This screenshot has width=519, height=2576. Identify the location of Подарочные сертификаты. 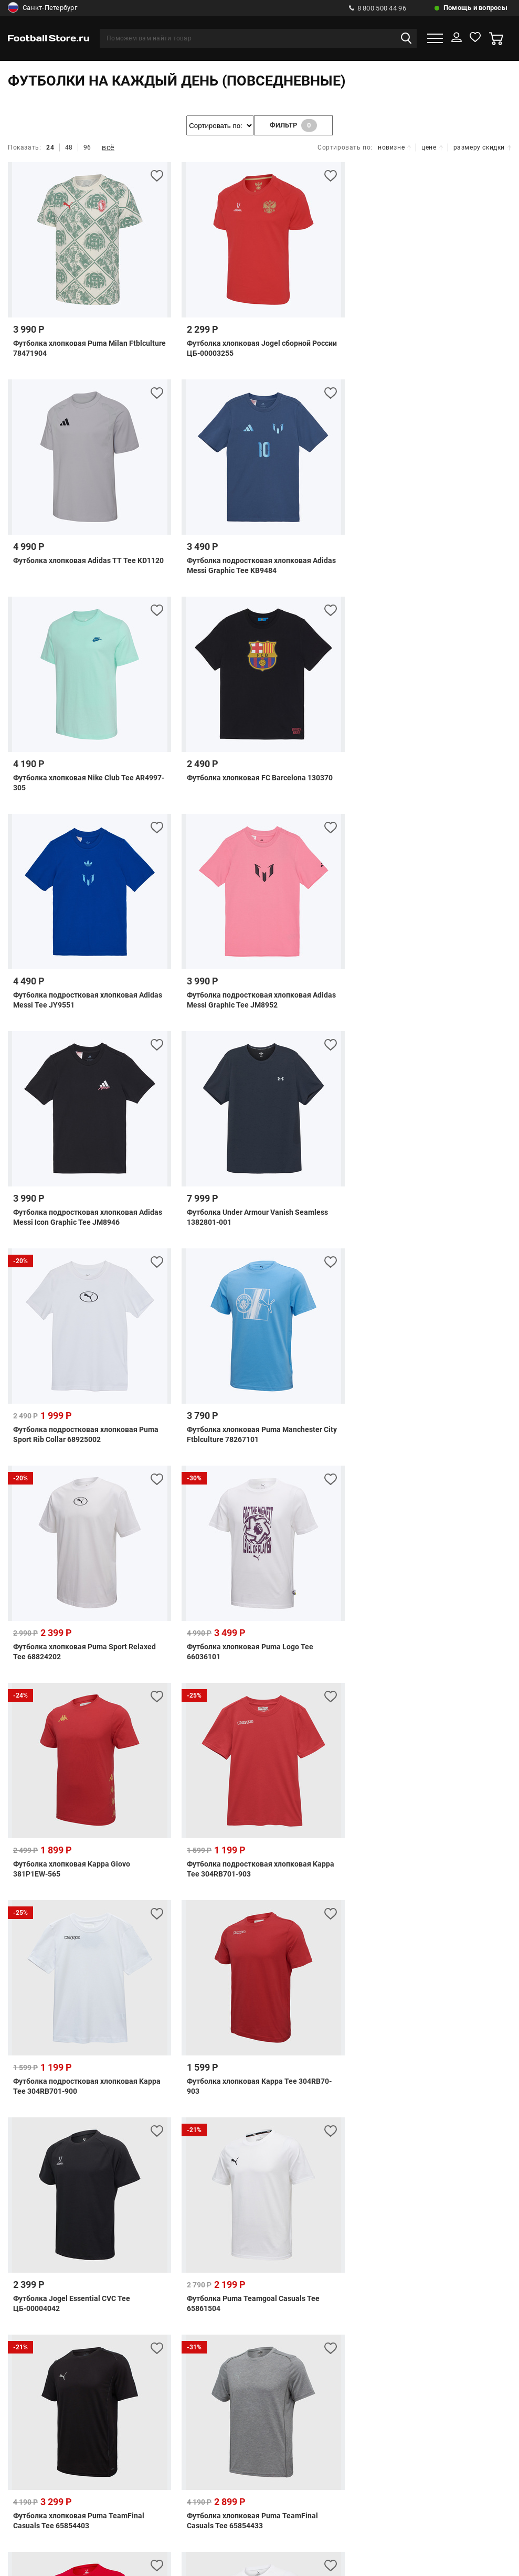
(207, 2086).